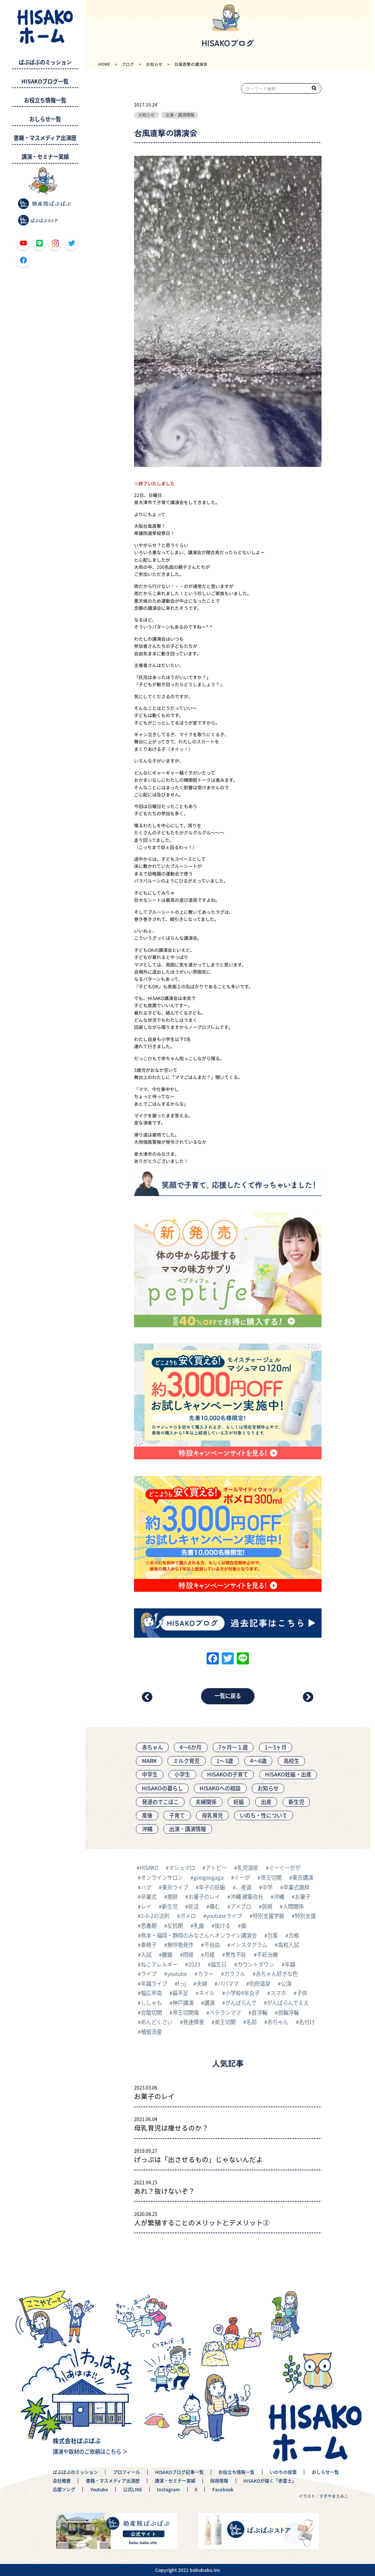  I want to click on 中学, so click(267, 1887).